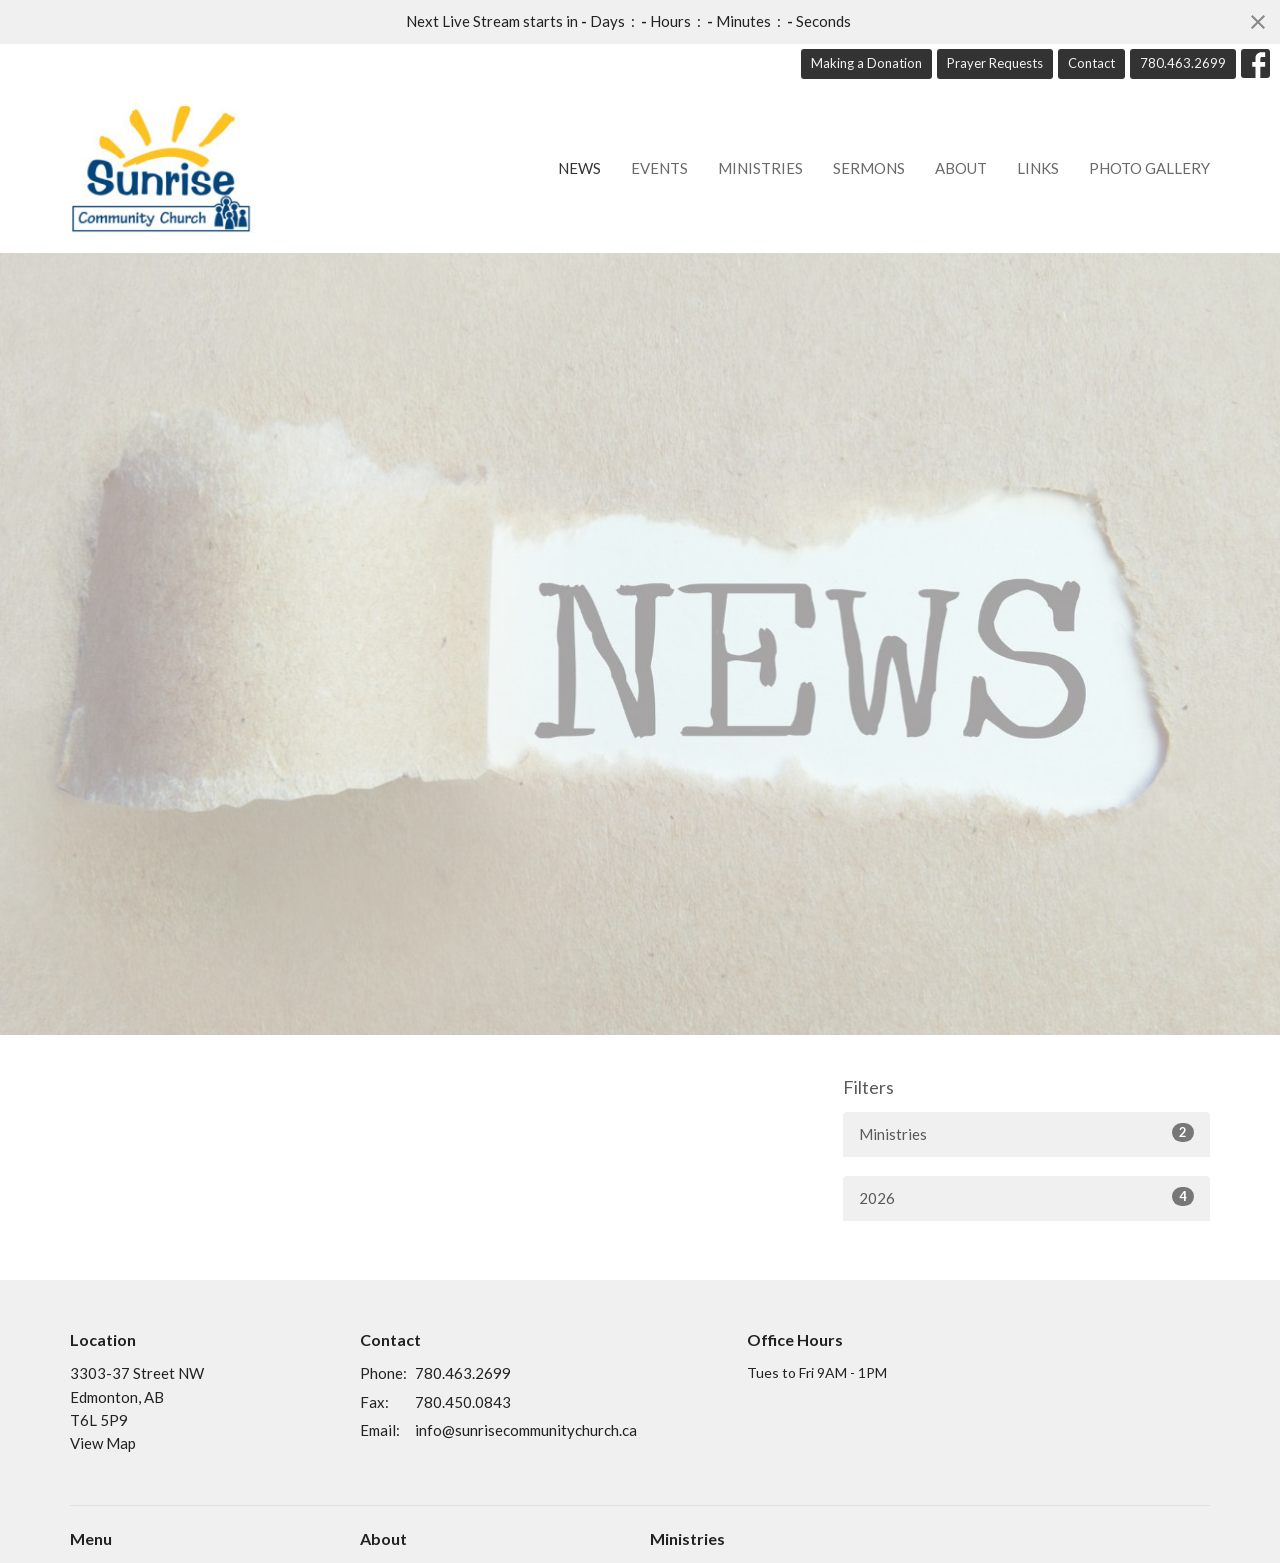 This screenshot has height=1563, width=1280. I want to click on Ministries, so click(760, 168).